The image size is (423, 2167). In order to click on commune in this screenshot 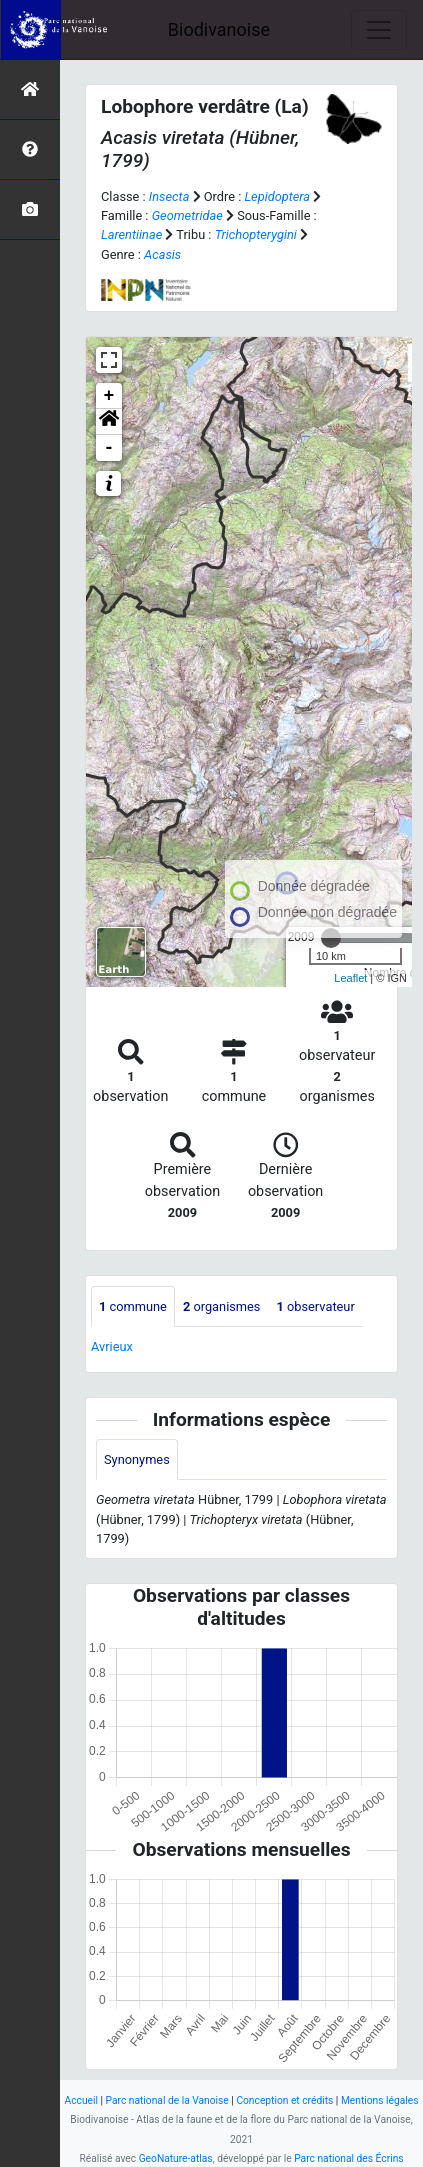, I will do `click(133, 1306)`.